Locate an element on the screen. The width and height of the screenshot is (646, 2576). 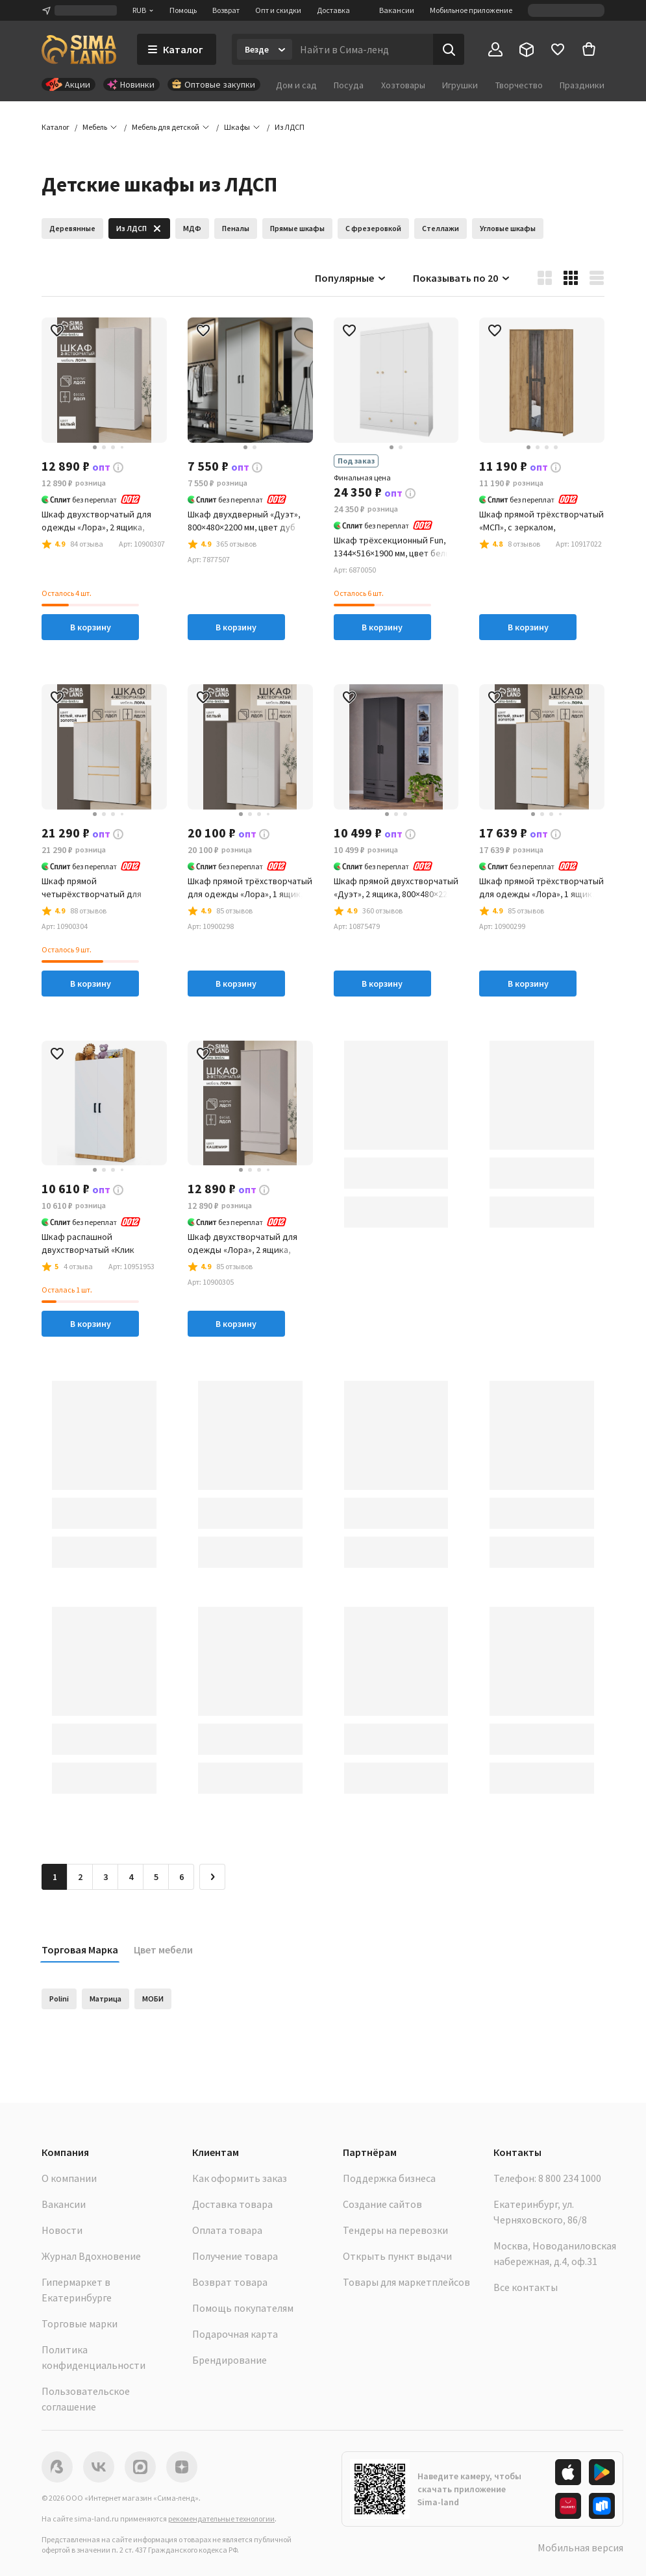
Поддержка бизнеса is located at coordinates (389, 2178).